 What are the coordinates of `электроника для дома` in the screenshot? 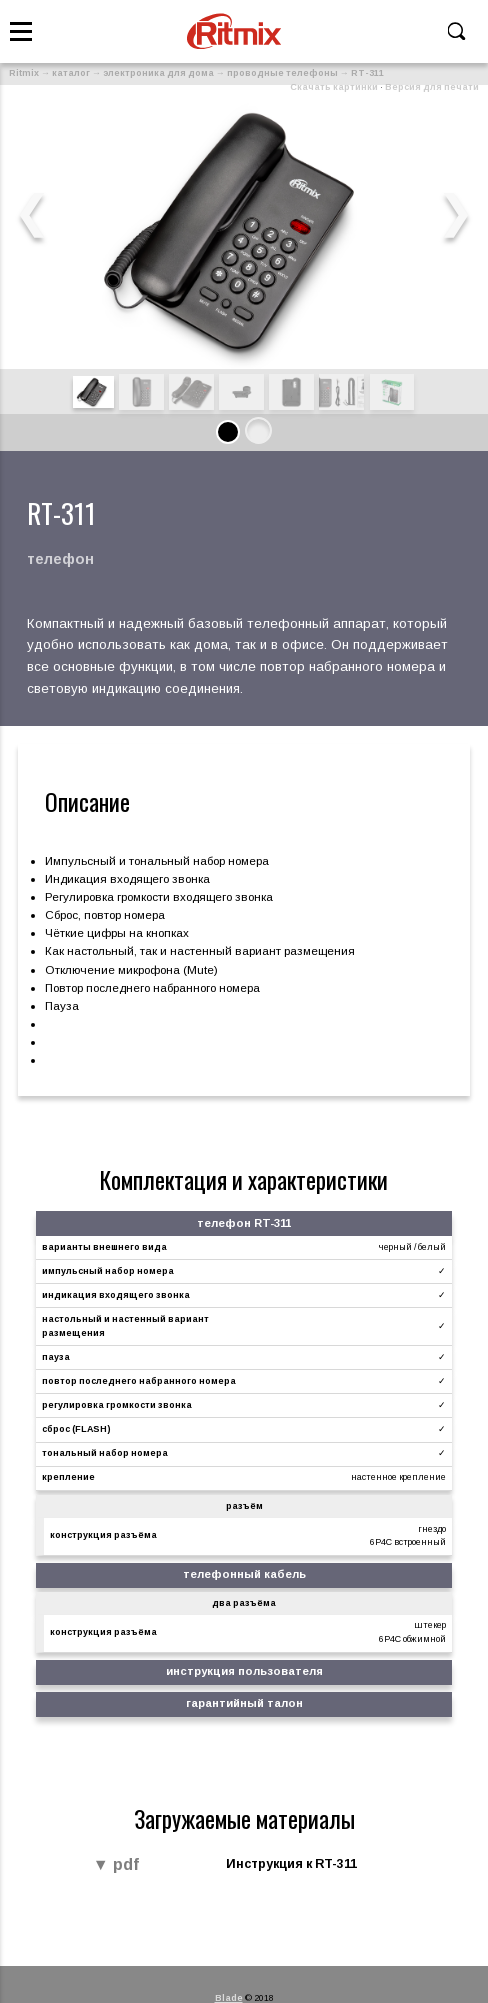 It's located at (158, 73).